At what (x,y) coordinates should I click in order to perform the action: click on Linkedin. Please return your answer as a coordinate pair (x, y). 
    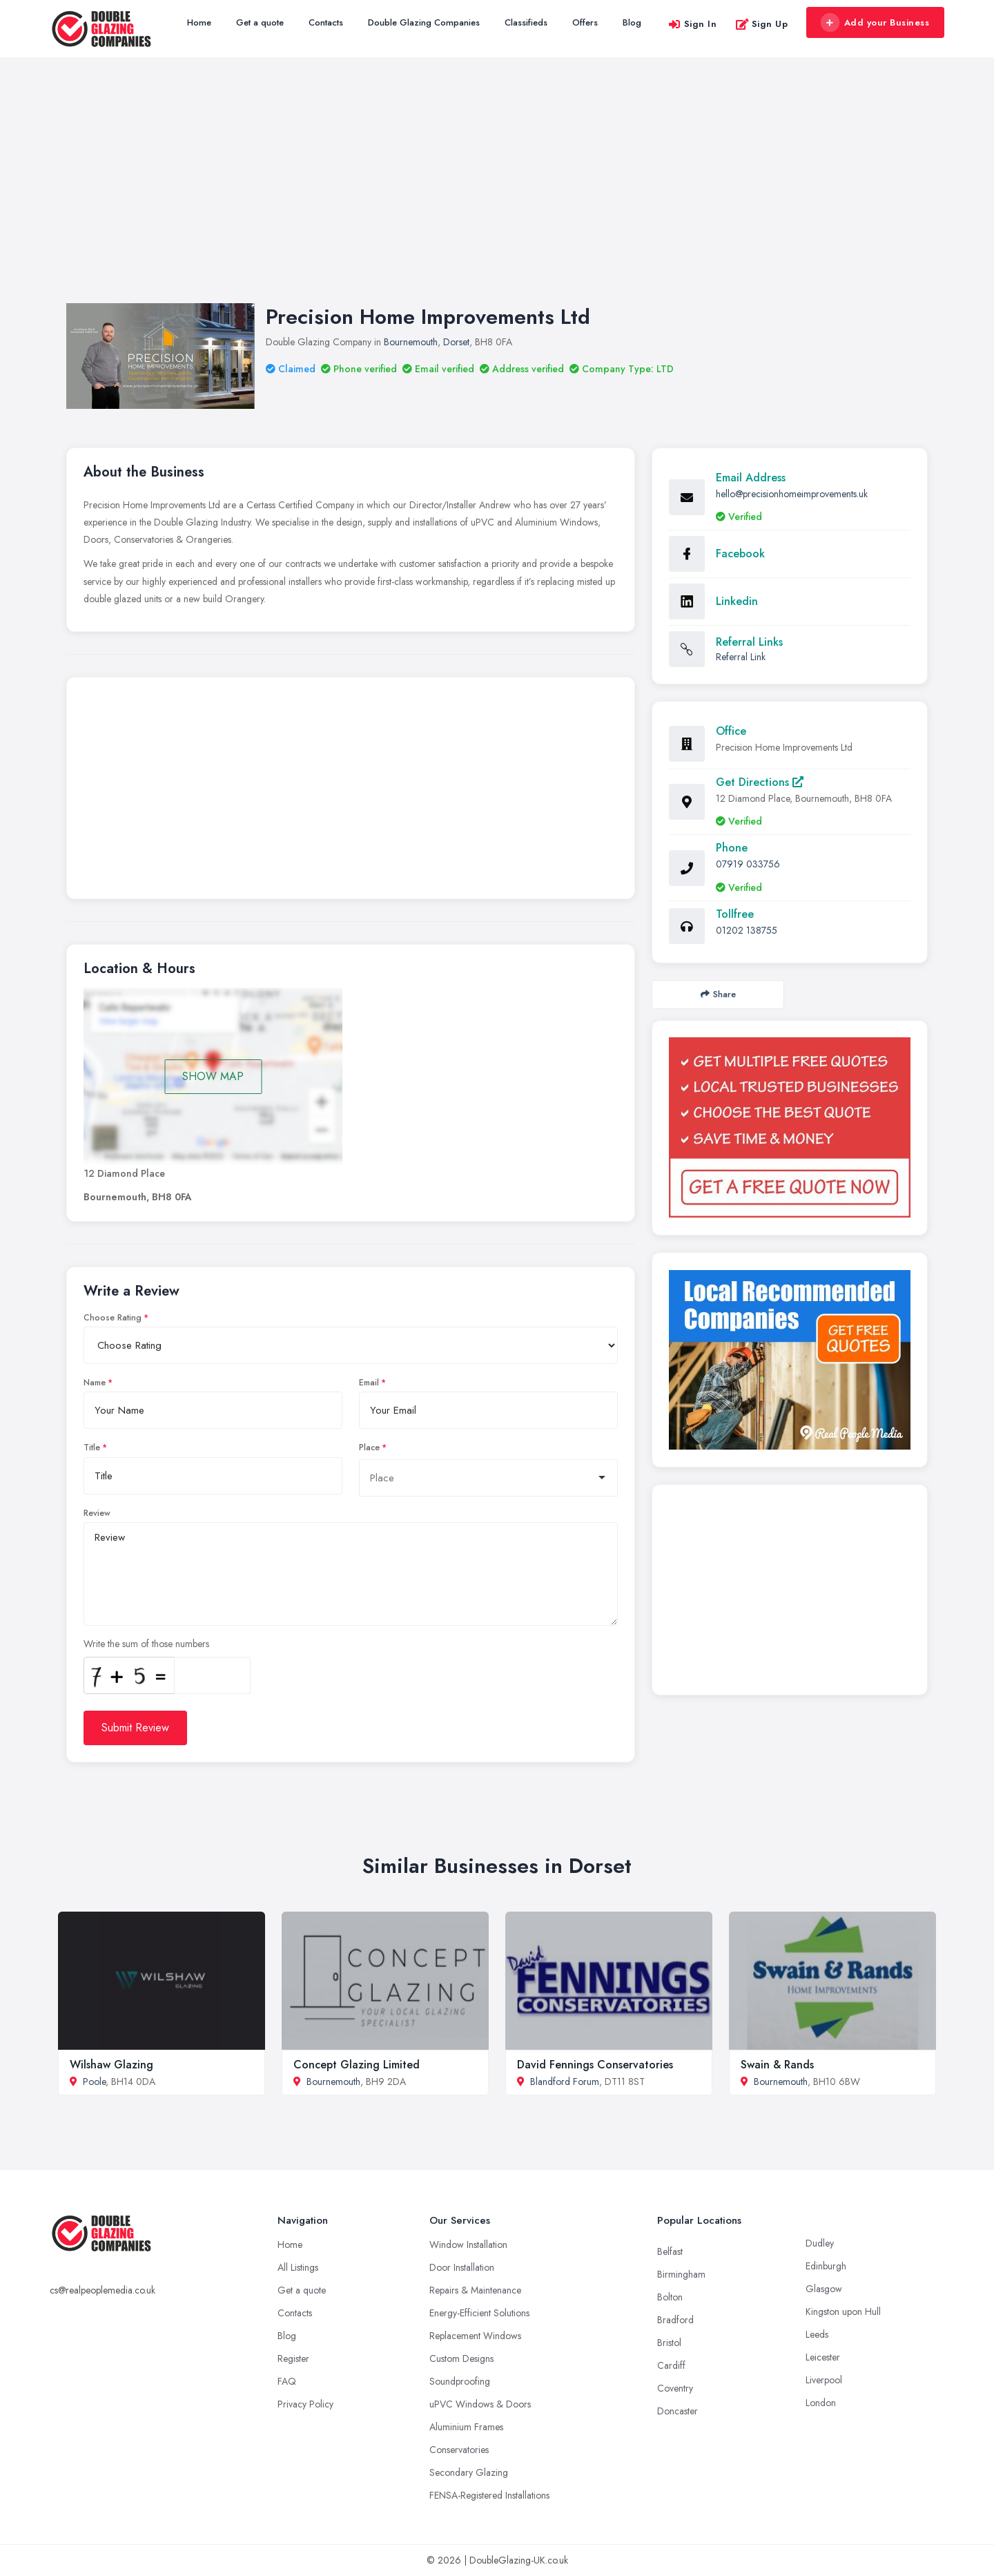
    Looking at the image, I should click on (737, 601).